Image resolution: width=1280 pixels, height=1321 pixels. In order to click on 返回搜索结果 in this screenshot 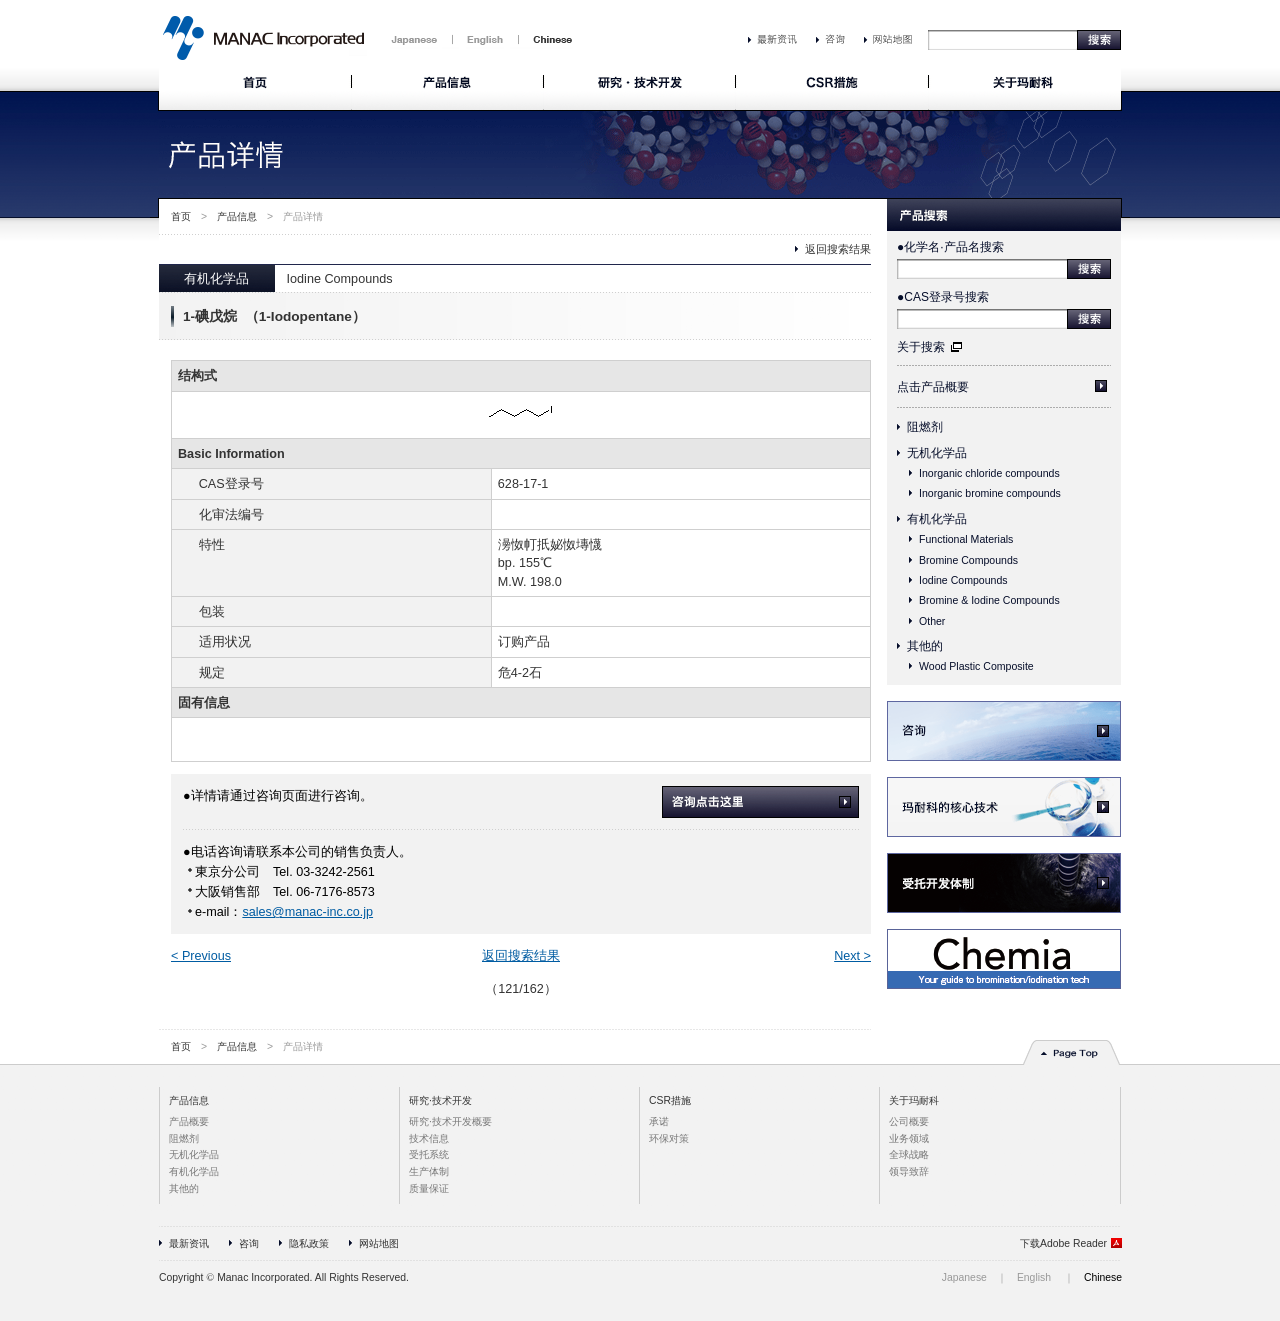, I will do `click(838, 249)`.